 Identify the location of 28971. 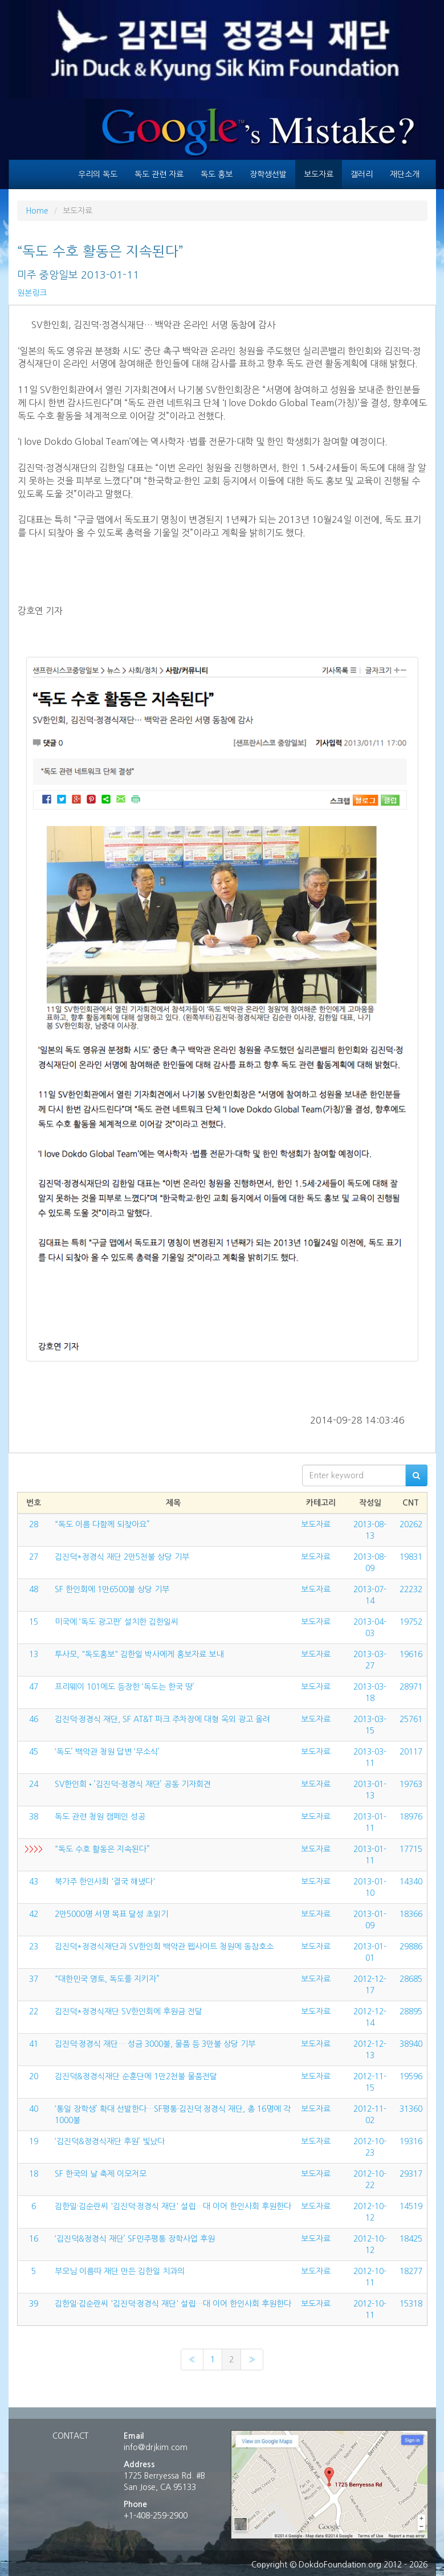
(411, 1687).